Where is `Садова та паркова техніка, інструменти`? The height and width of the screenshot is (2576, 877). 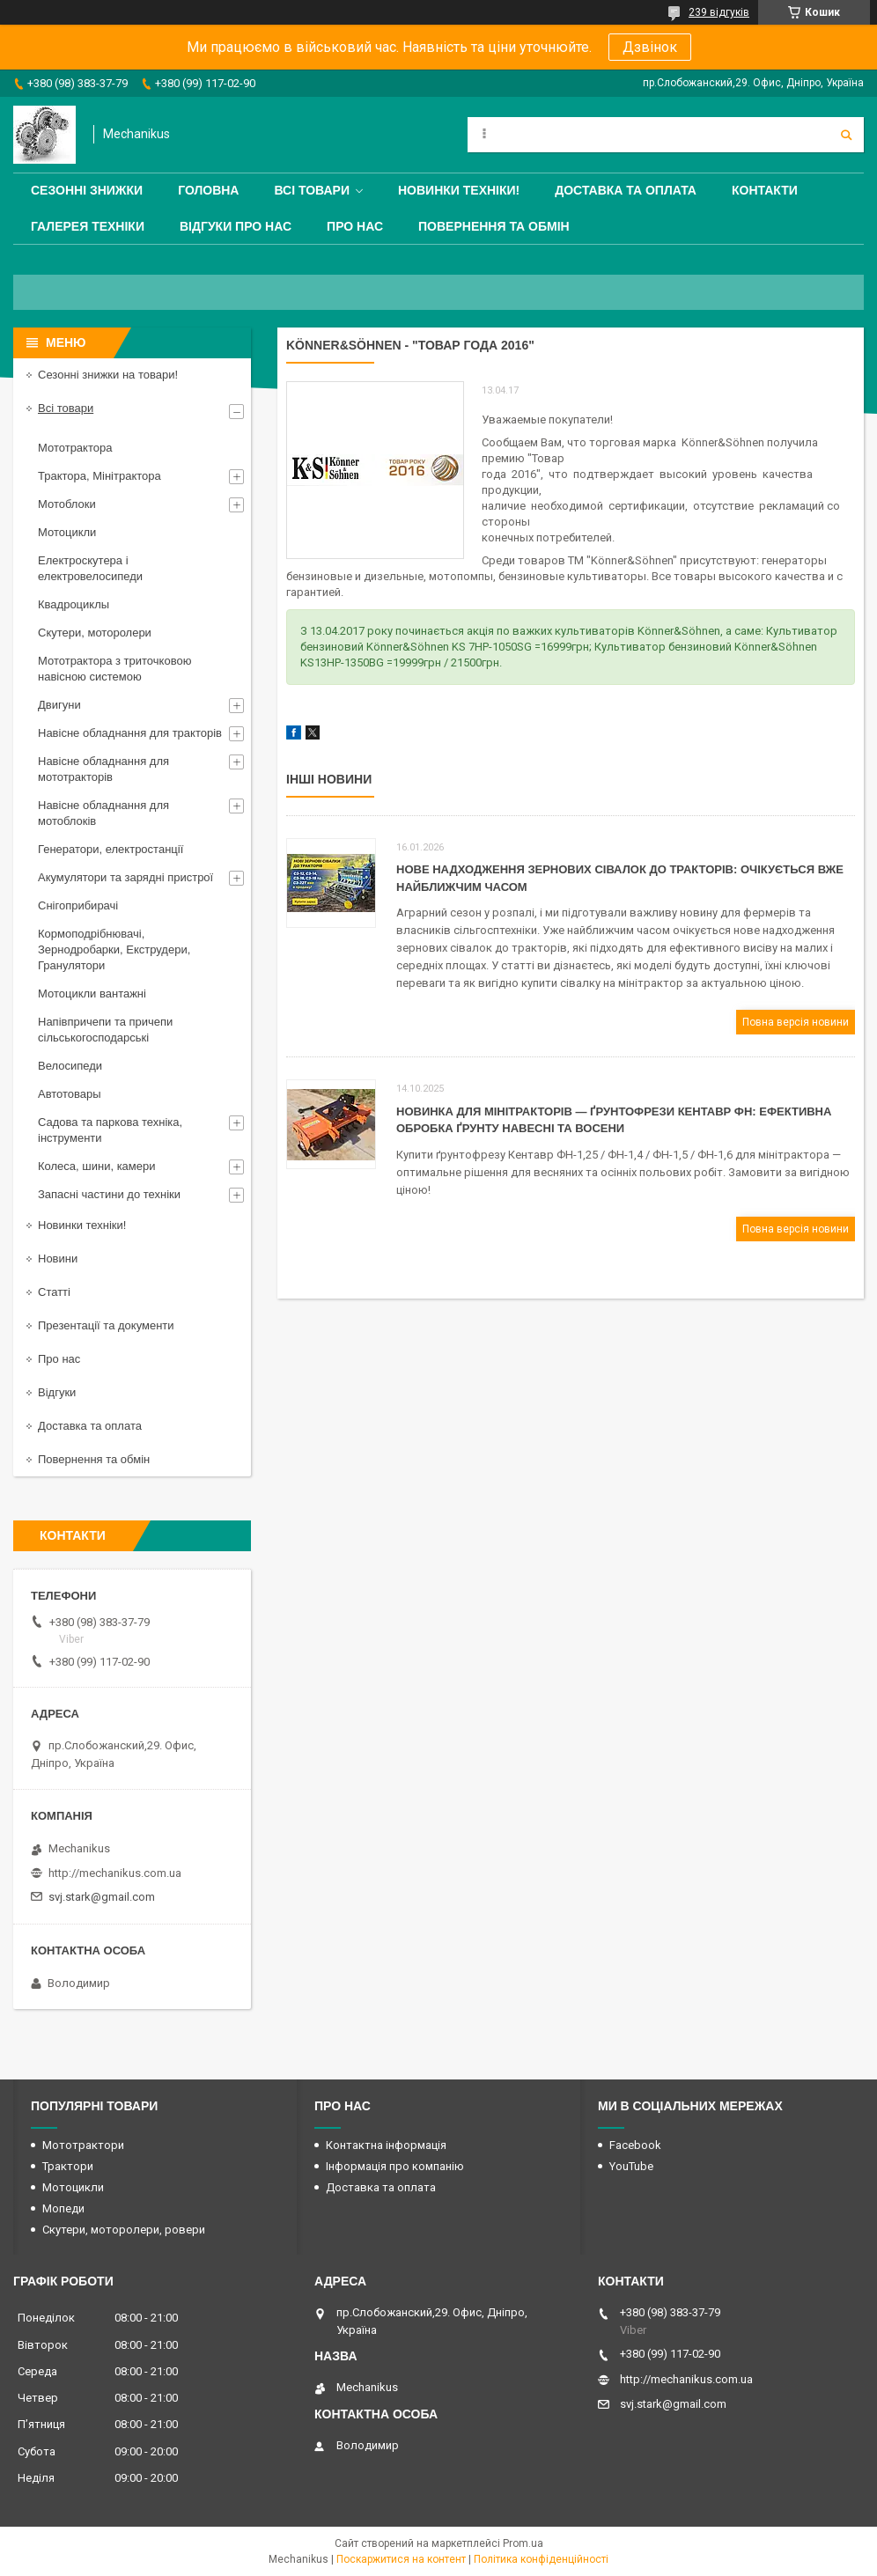
Садова та паркова техніка, інструменти is located at coordinates (110, 1129).